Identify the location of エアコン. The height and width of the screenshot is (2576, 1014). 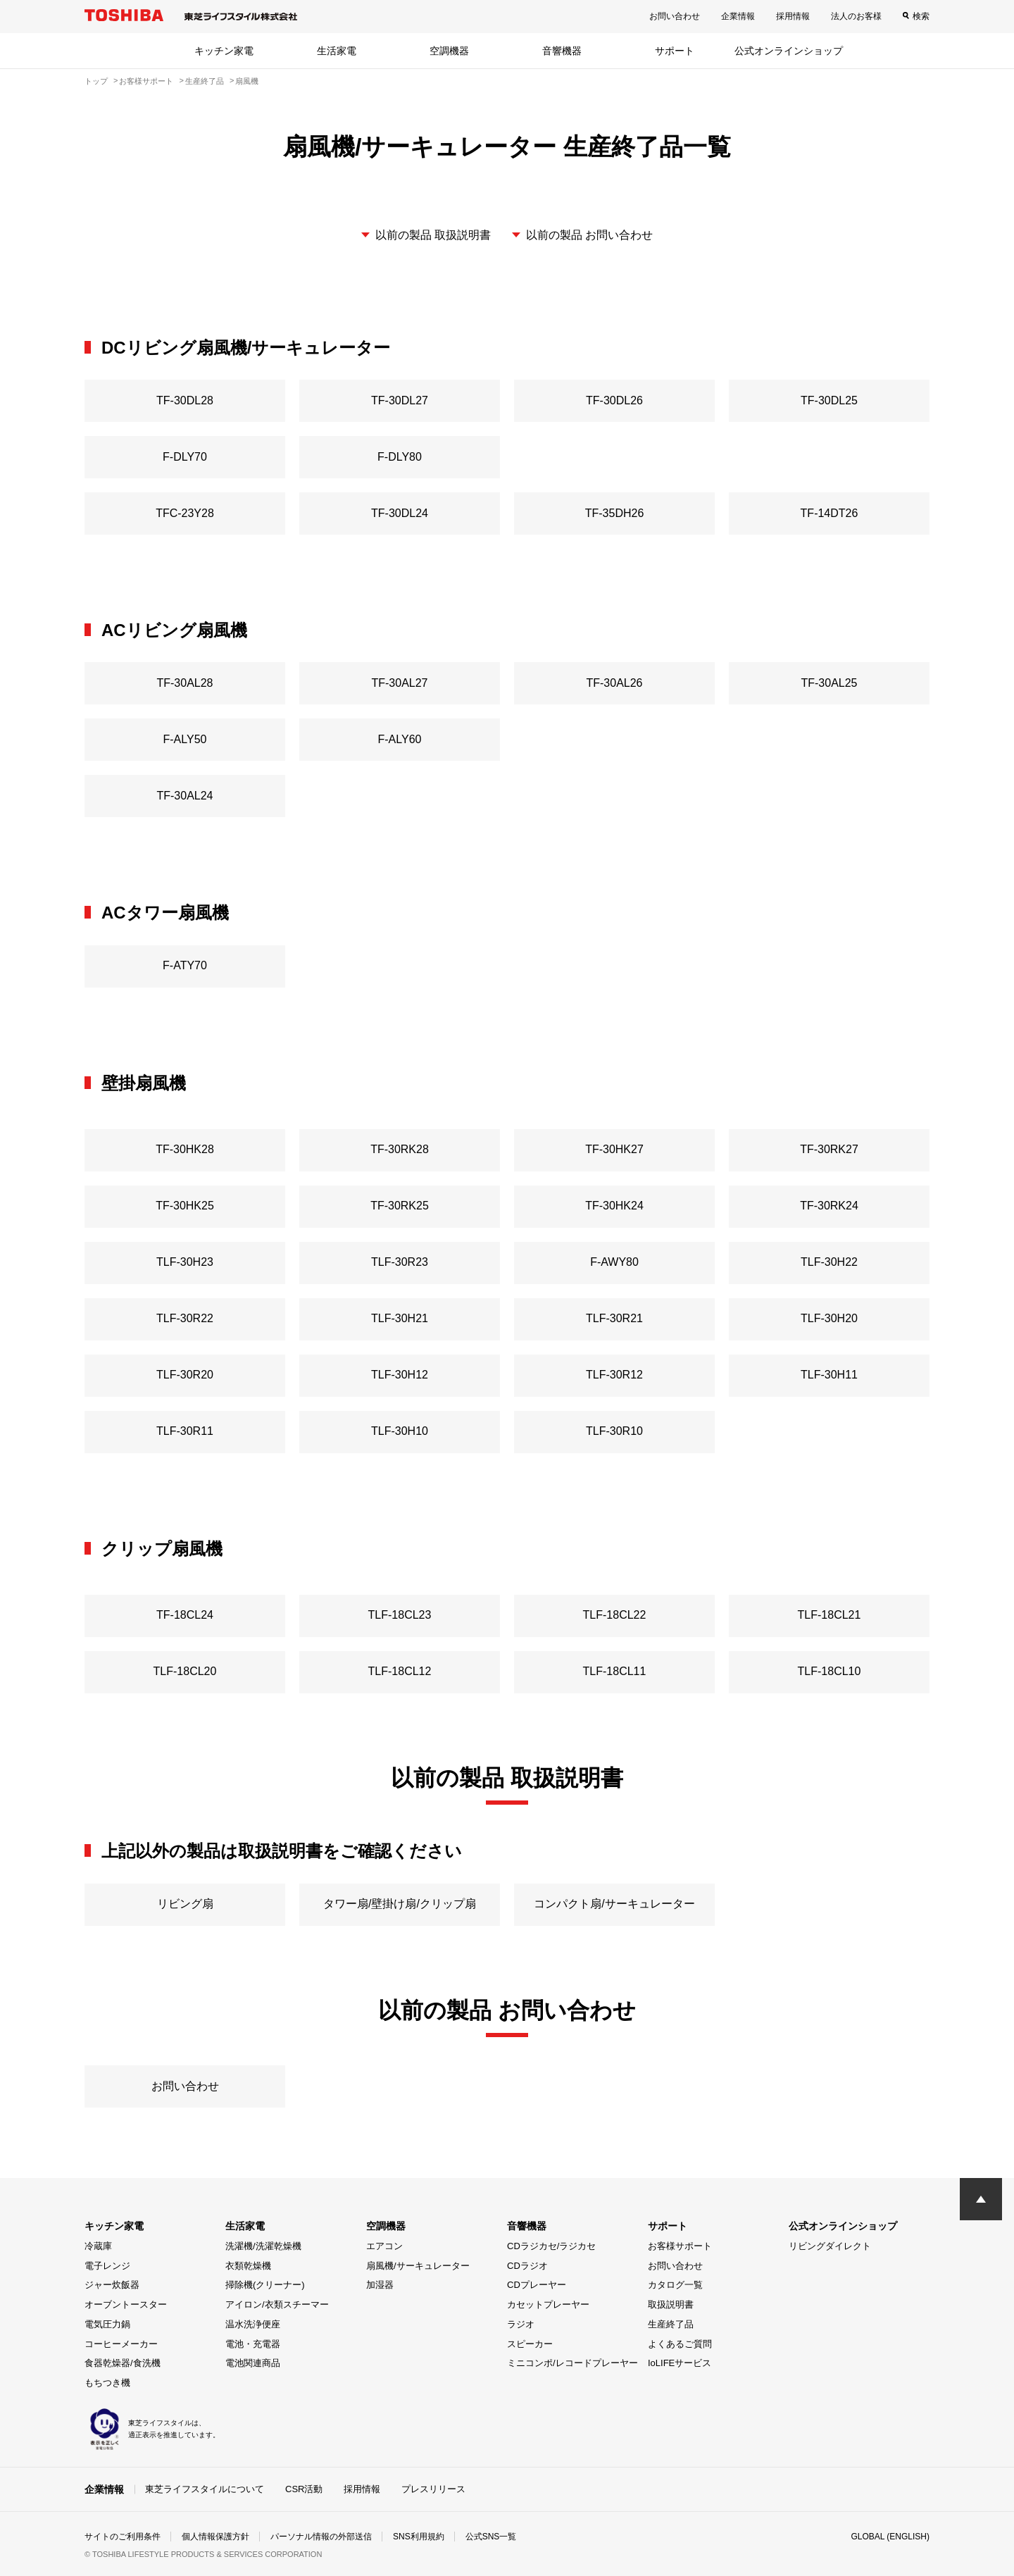
(384, 2246).